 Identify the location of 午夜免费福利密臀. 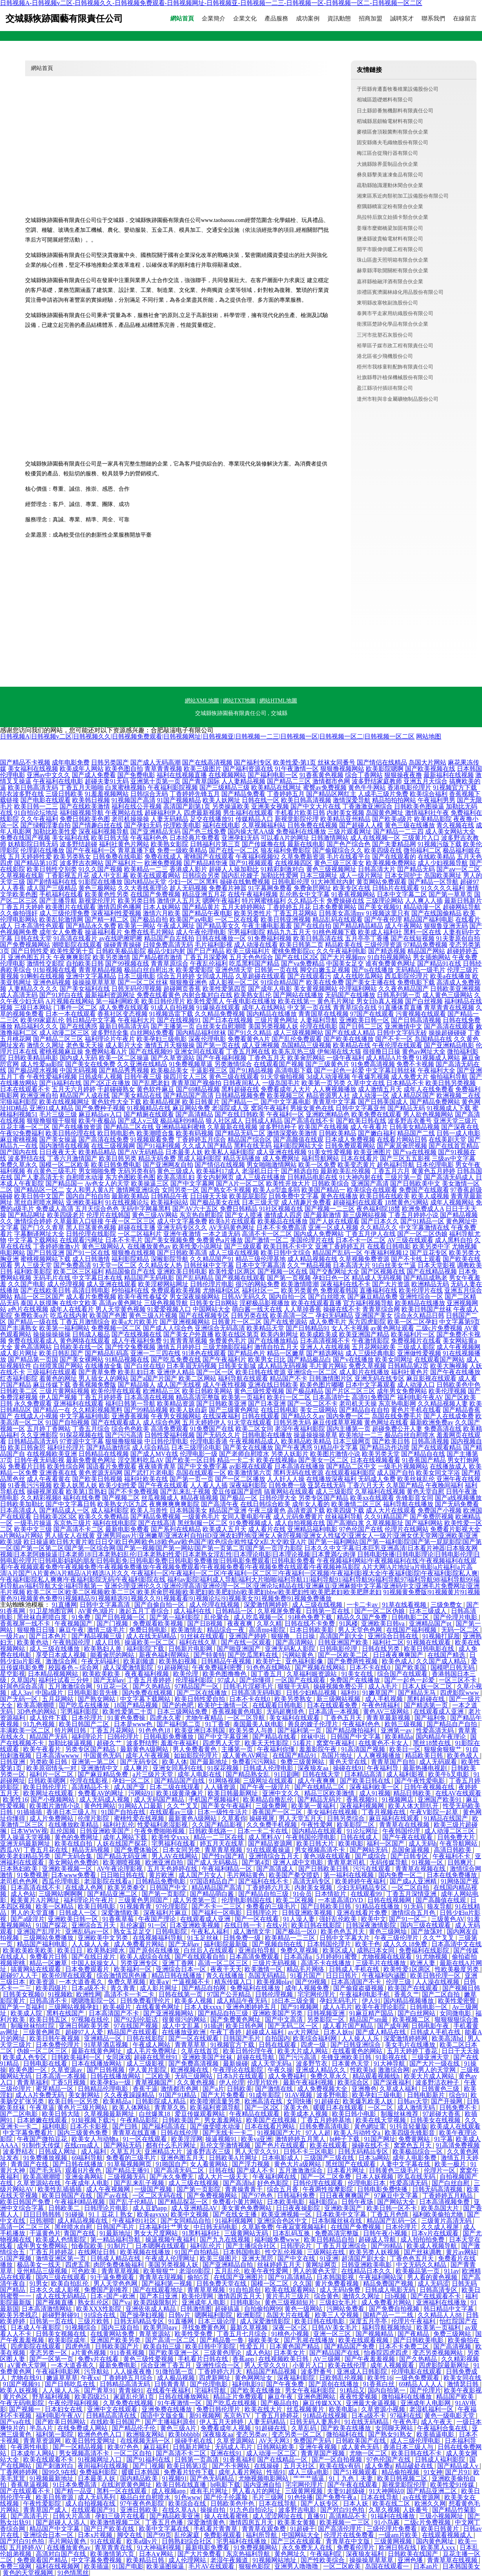
(218, 1667).